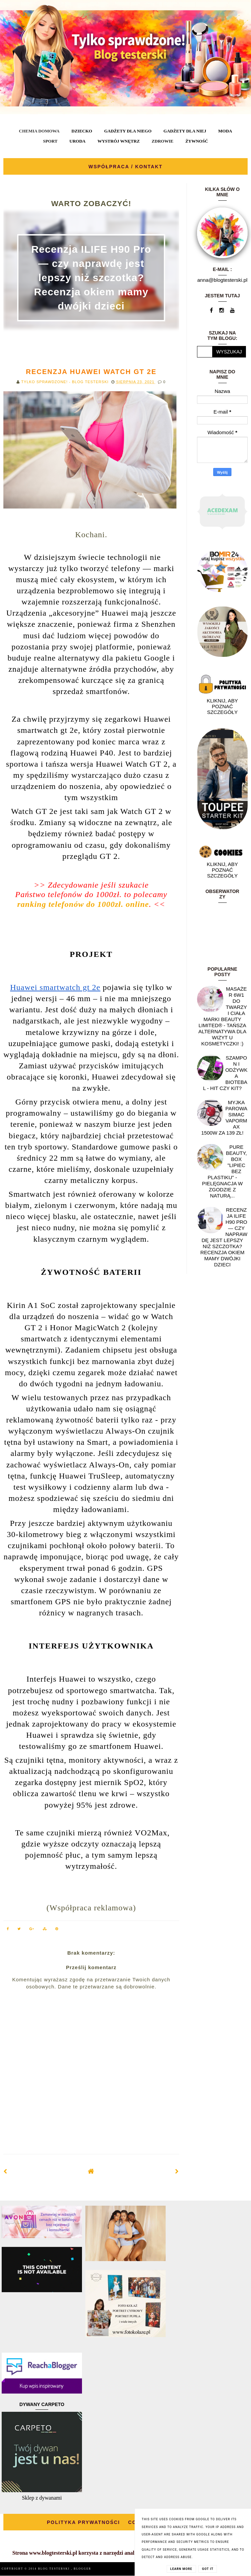  Describe the element at coordinates (82, 130) in the screenshot. I see `DZIECKO` at that location.